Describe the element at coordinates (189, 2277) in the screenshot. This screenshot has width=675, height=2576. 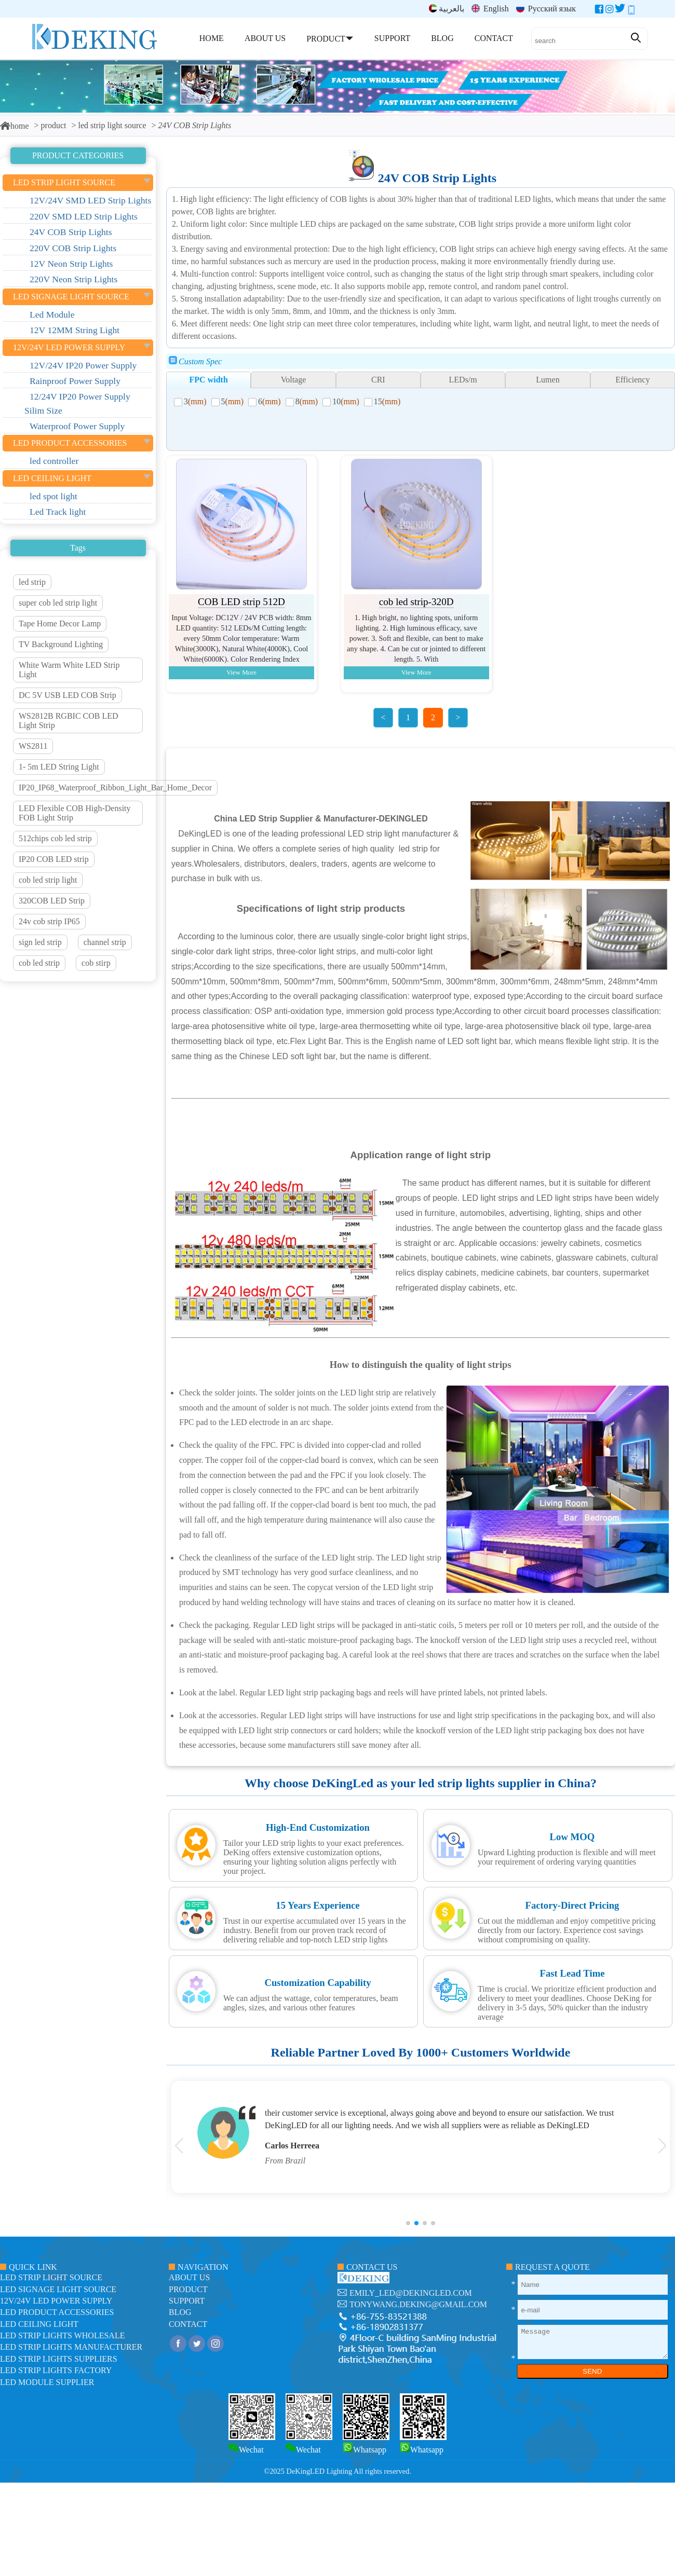
I see `about us` at that location.